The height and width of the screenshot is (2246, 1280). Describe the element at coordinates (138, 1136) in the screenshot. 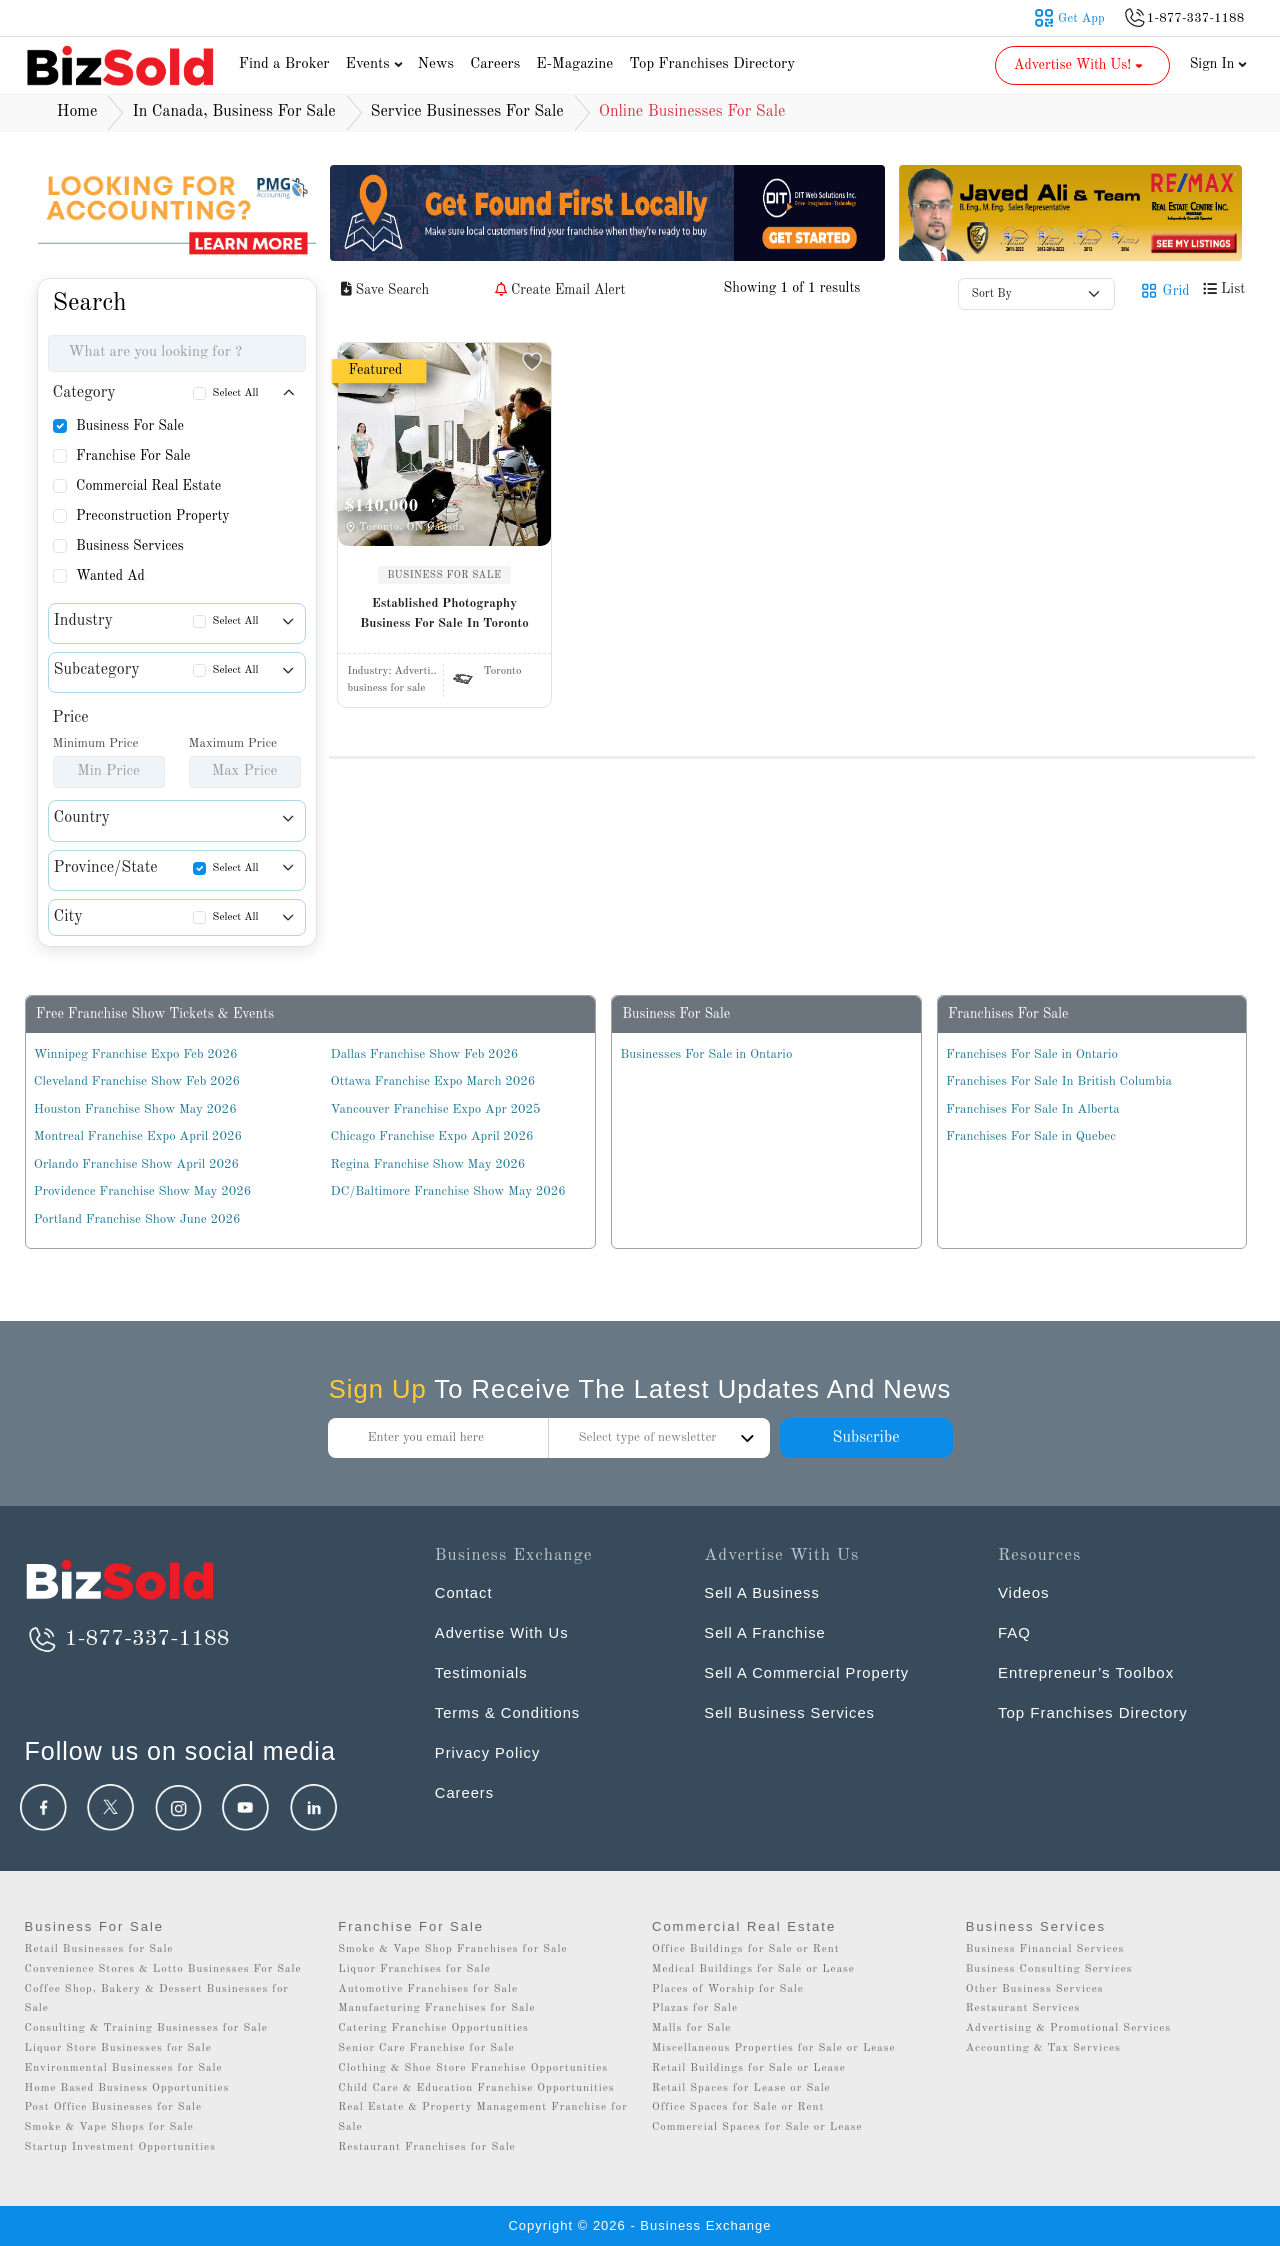

I see `Montreal Franchise Expo April 2026` at that location.